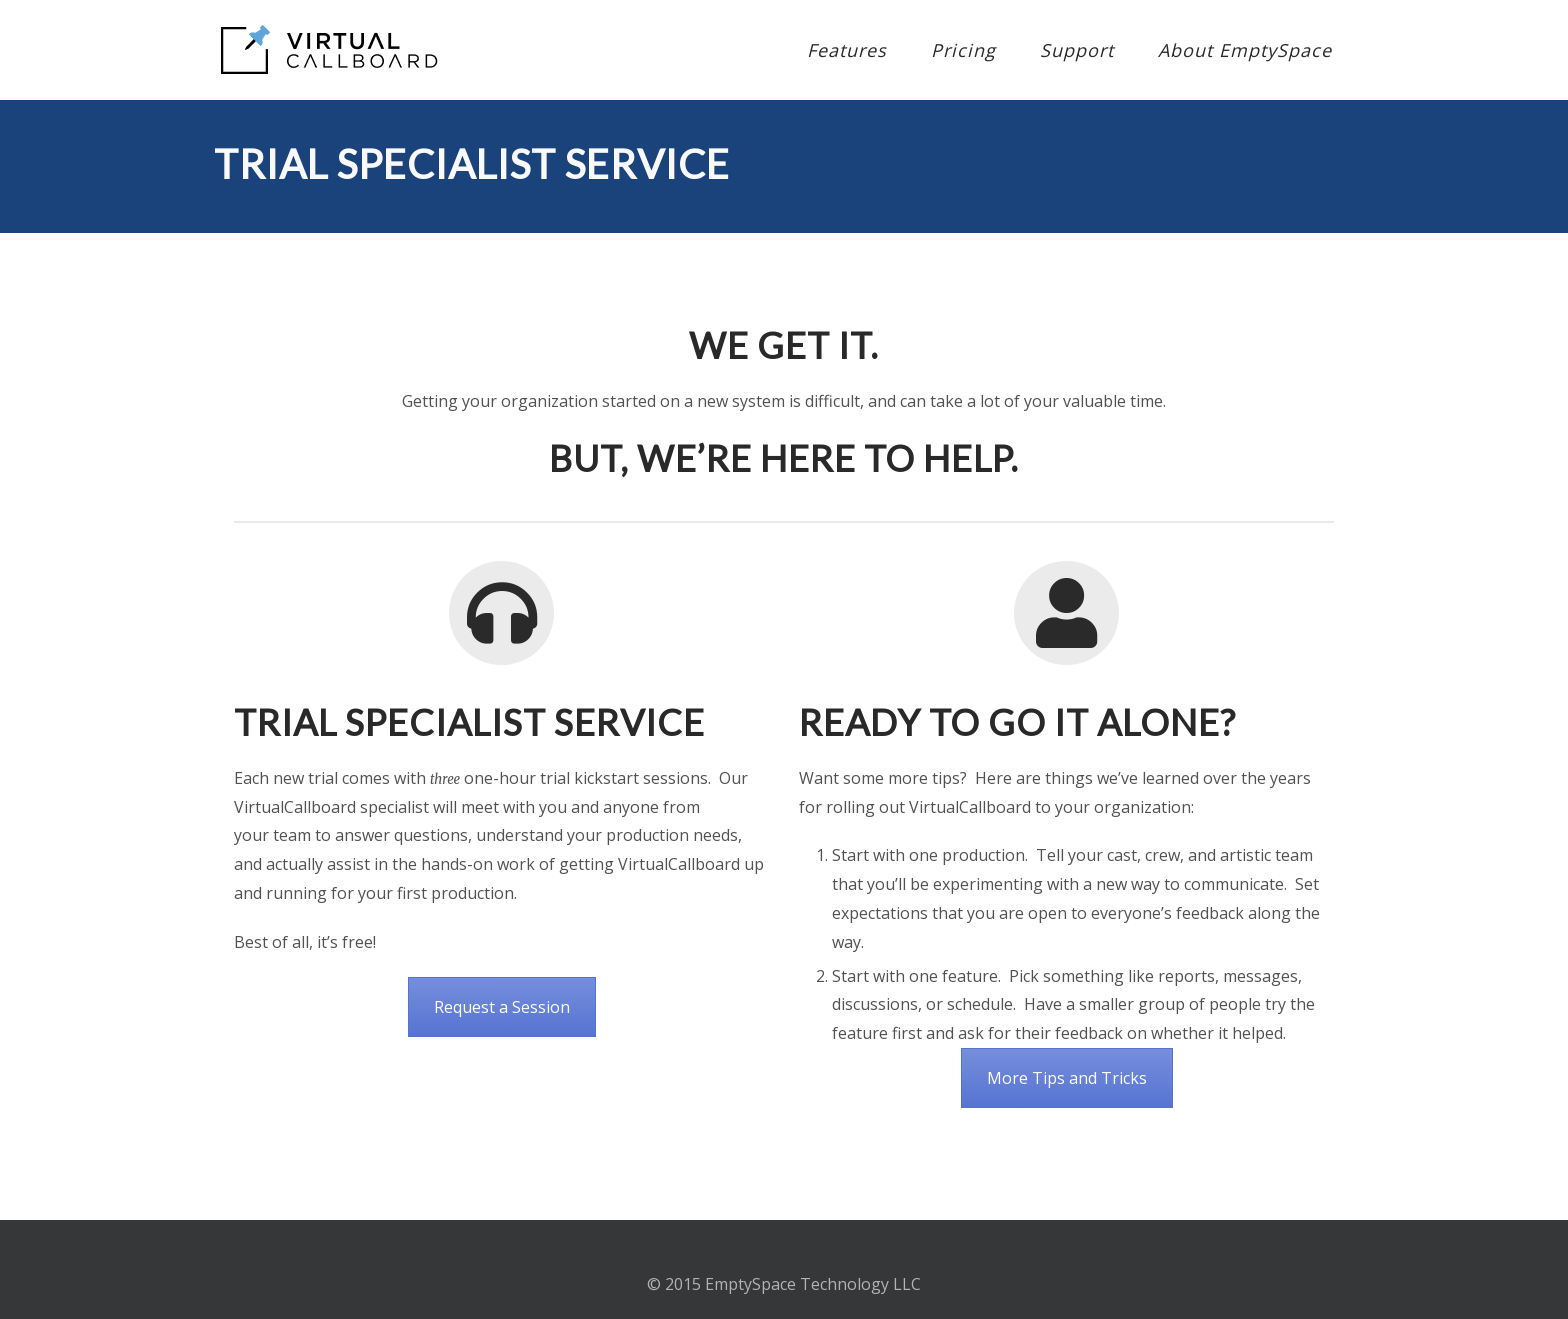 The height and width of the screenshot is (1319, 1568). What do you see at coordinates (963, 50) in the screenshot?
I see `Pricing` at bounding box center [963, 50].